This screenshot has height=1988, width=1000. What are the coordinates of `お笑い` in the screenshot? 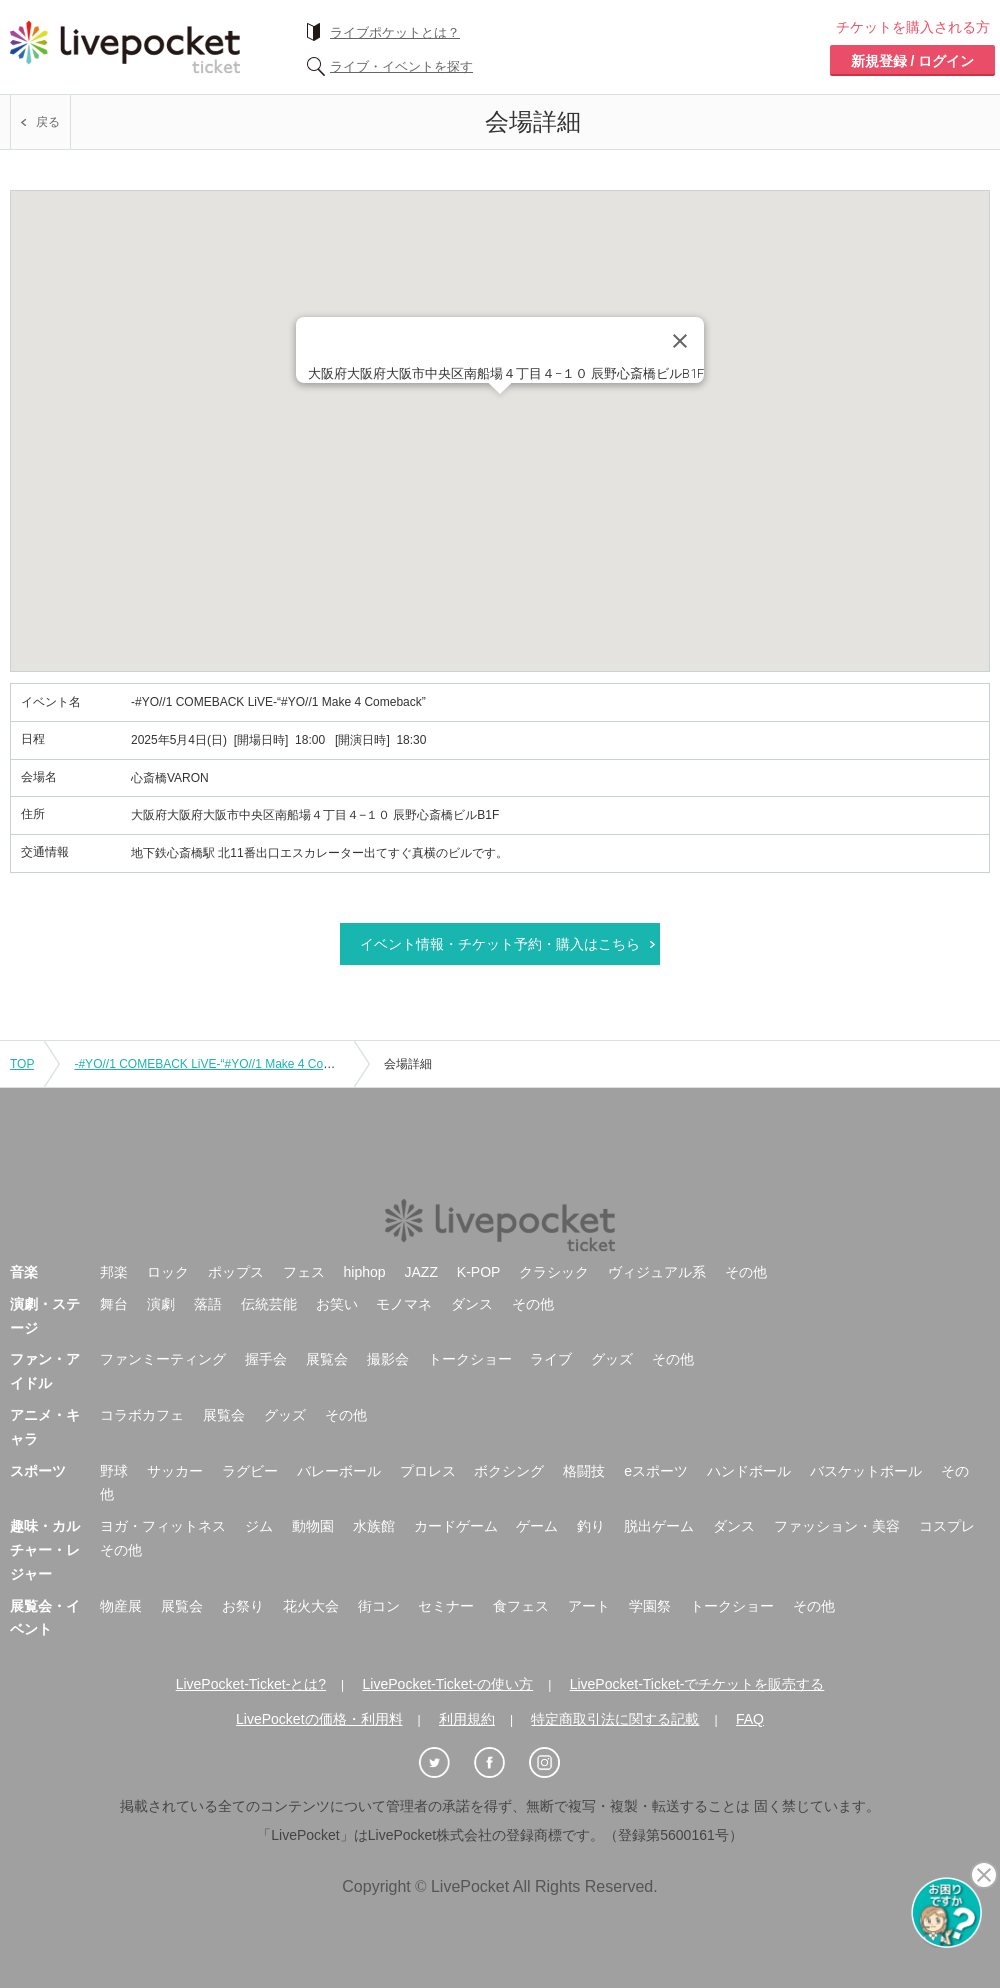 It's located at (337, 1304).